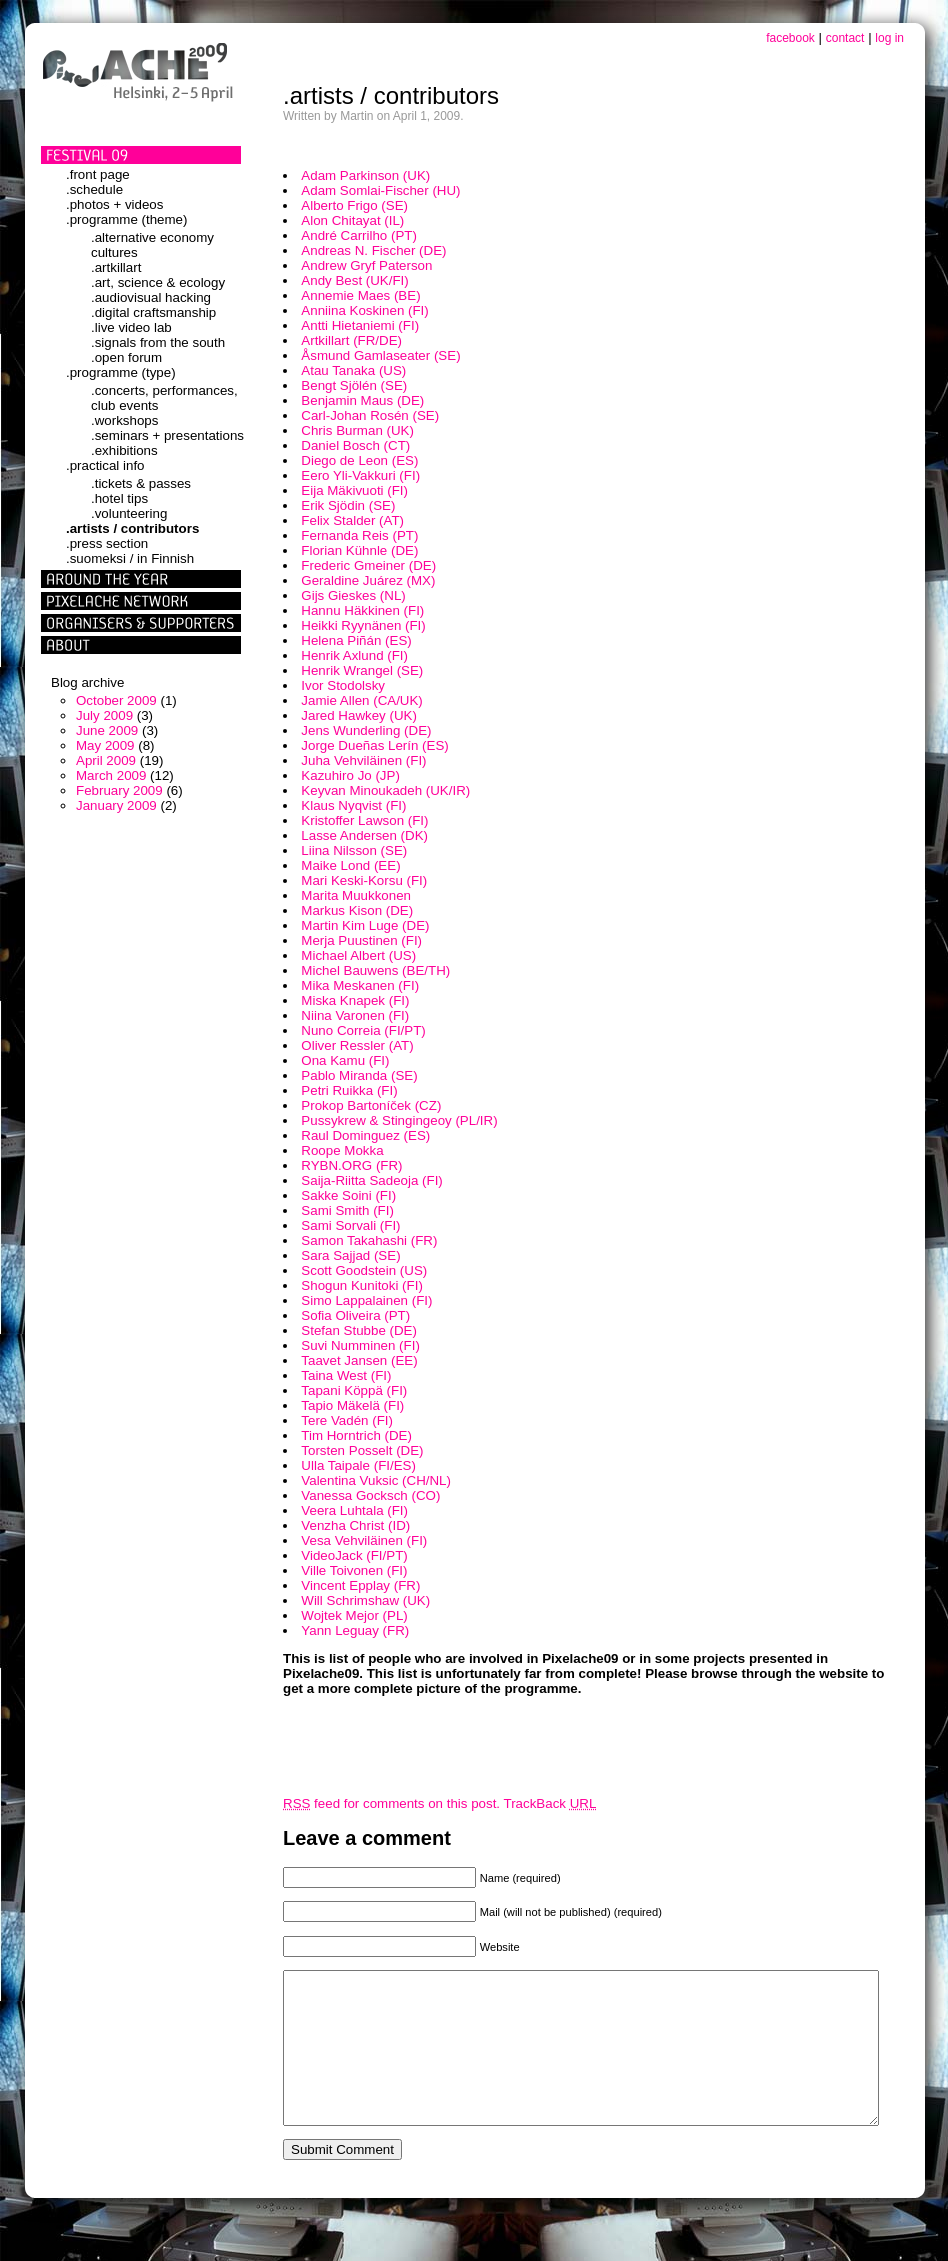  What do you see at coordinates (116, 805) in the screenshot?
I see `January 2009` at bounding box center [116, 805].